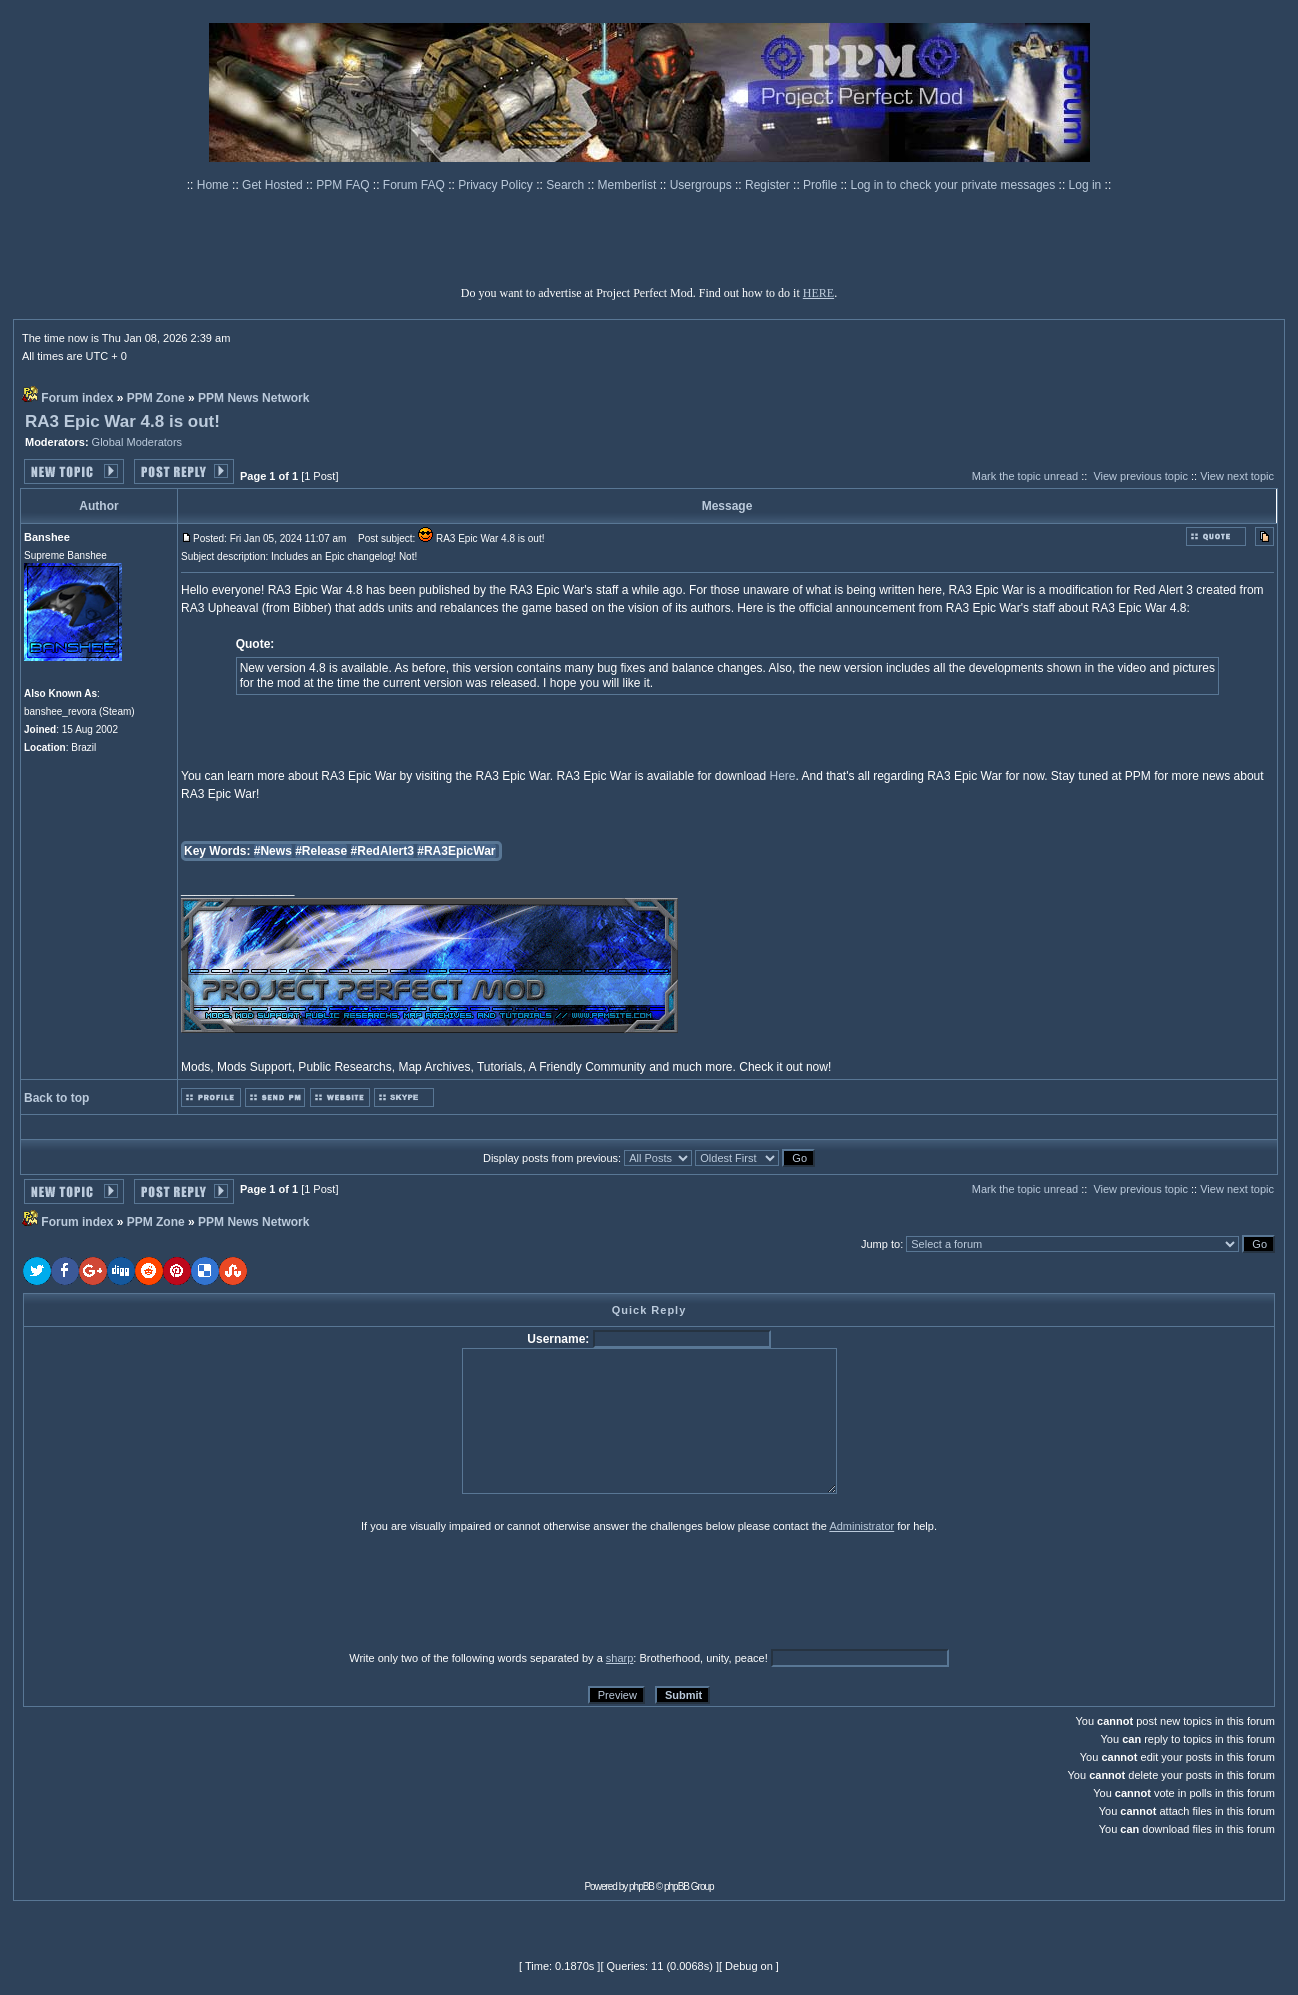  Describe the element at coordinates (954, 185) in the screenshot. I see `Log in to check your private messages` at that location.